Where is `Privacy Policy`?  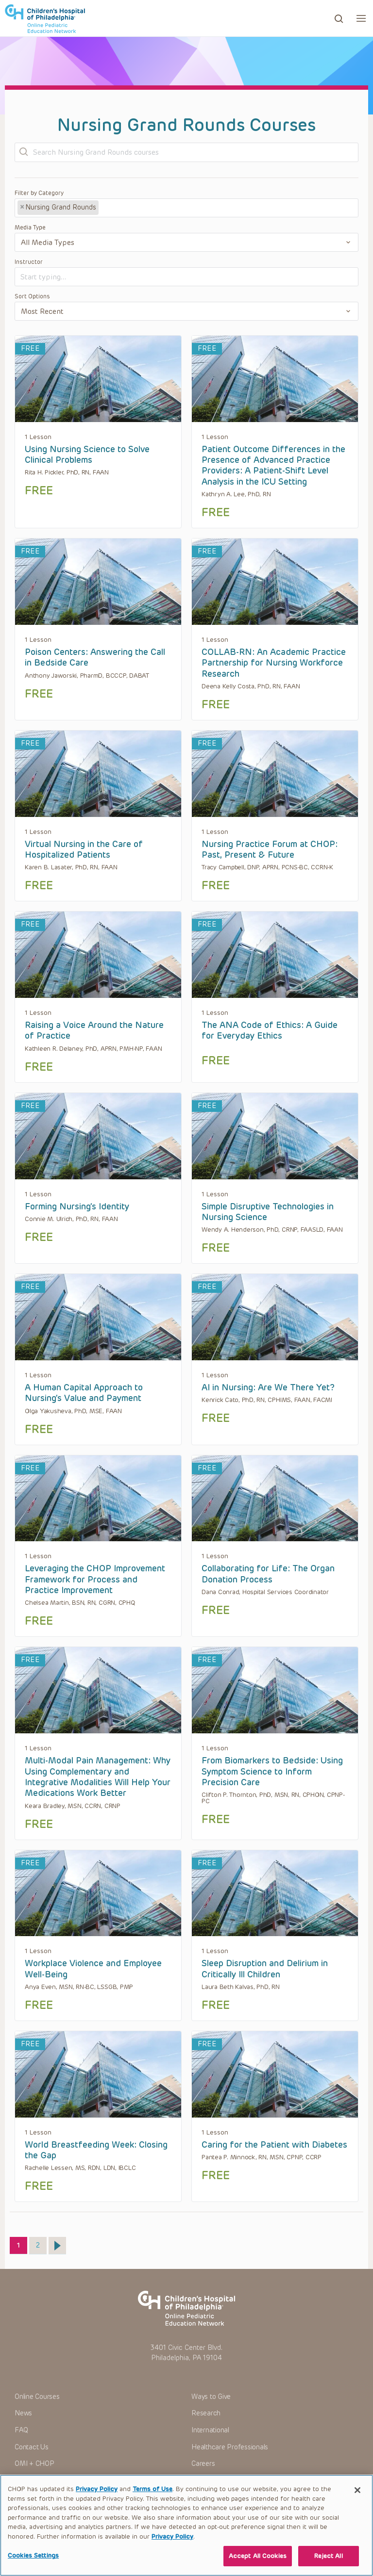
Privacy Policy is located at coordinates (97, 2493).